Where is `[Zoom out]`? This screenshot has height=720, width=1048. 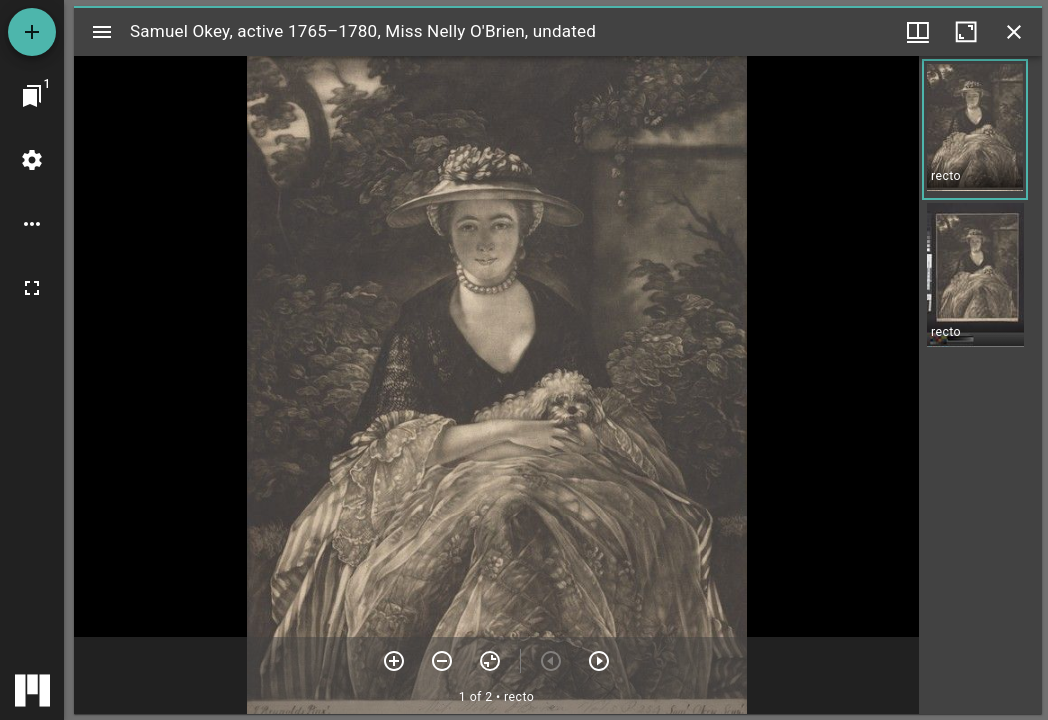
[Zoom out] is located at coordinates (442, 661).